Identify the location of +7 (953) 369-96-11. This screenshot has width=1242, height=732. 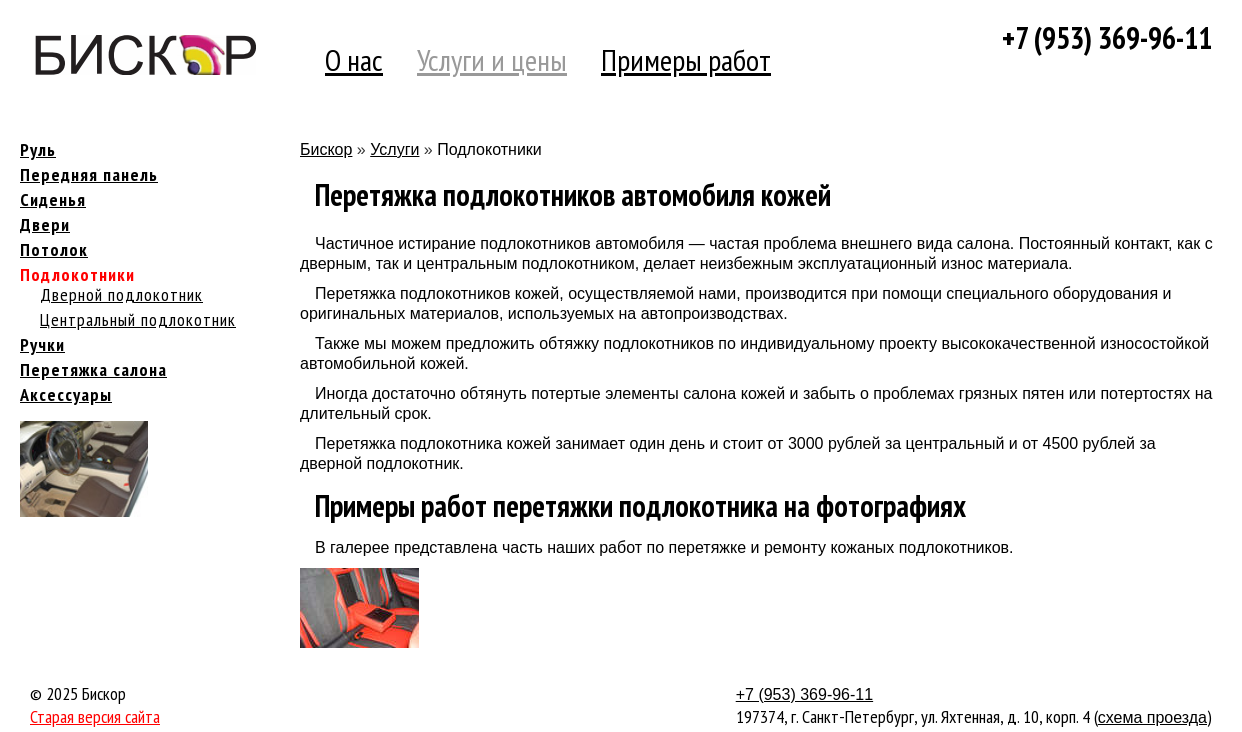
(1107, 37).